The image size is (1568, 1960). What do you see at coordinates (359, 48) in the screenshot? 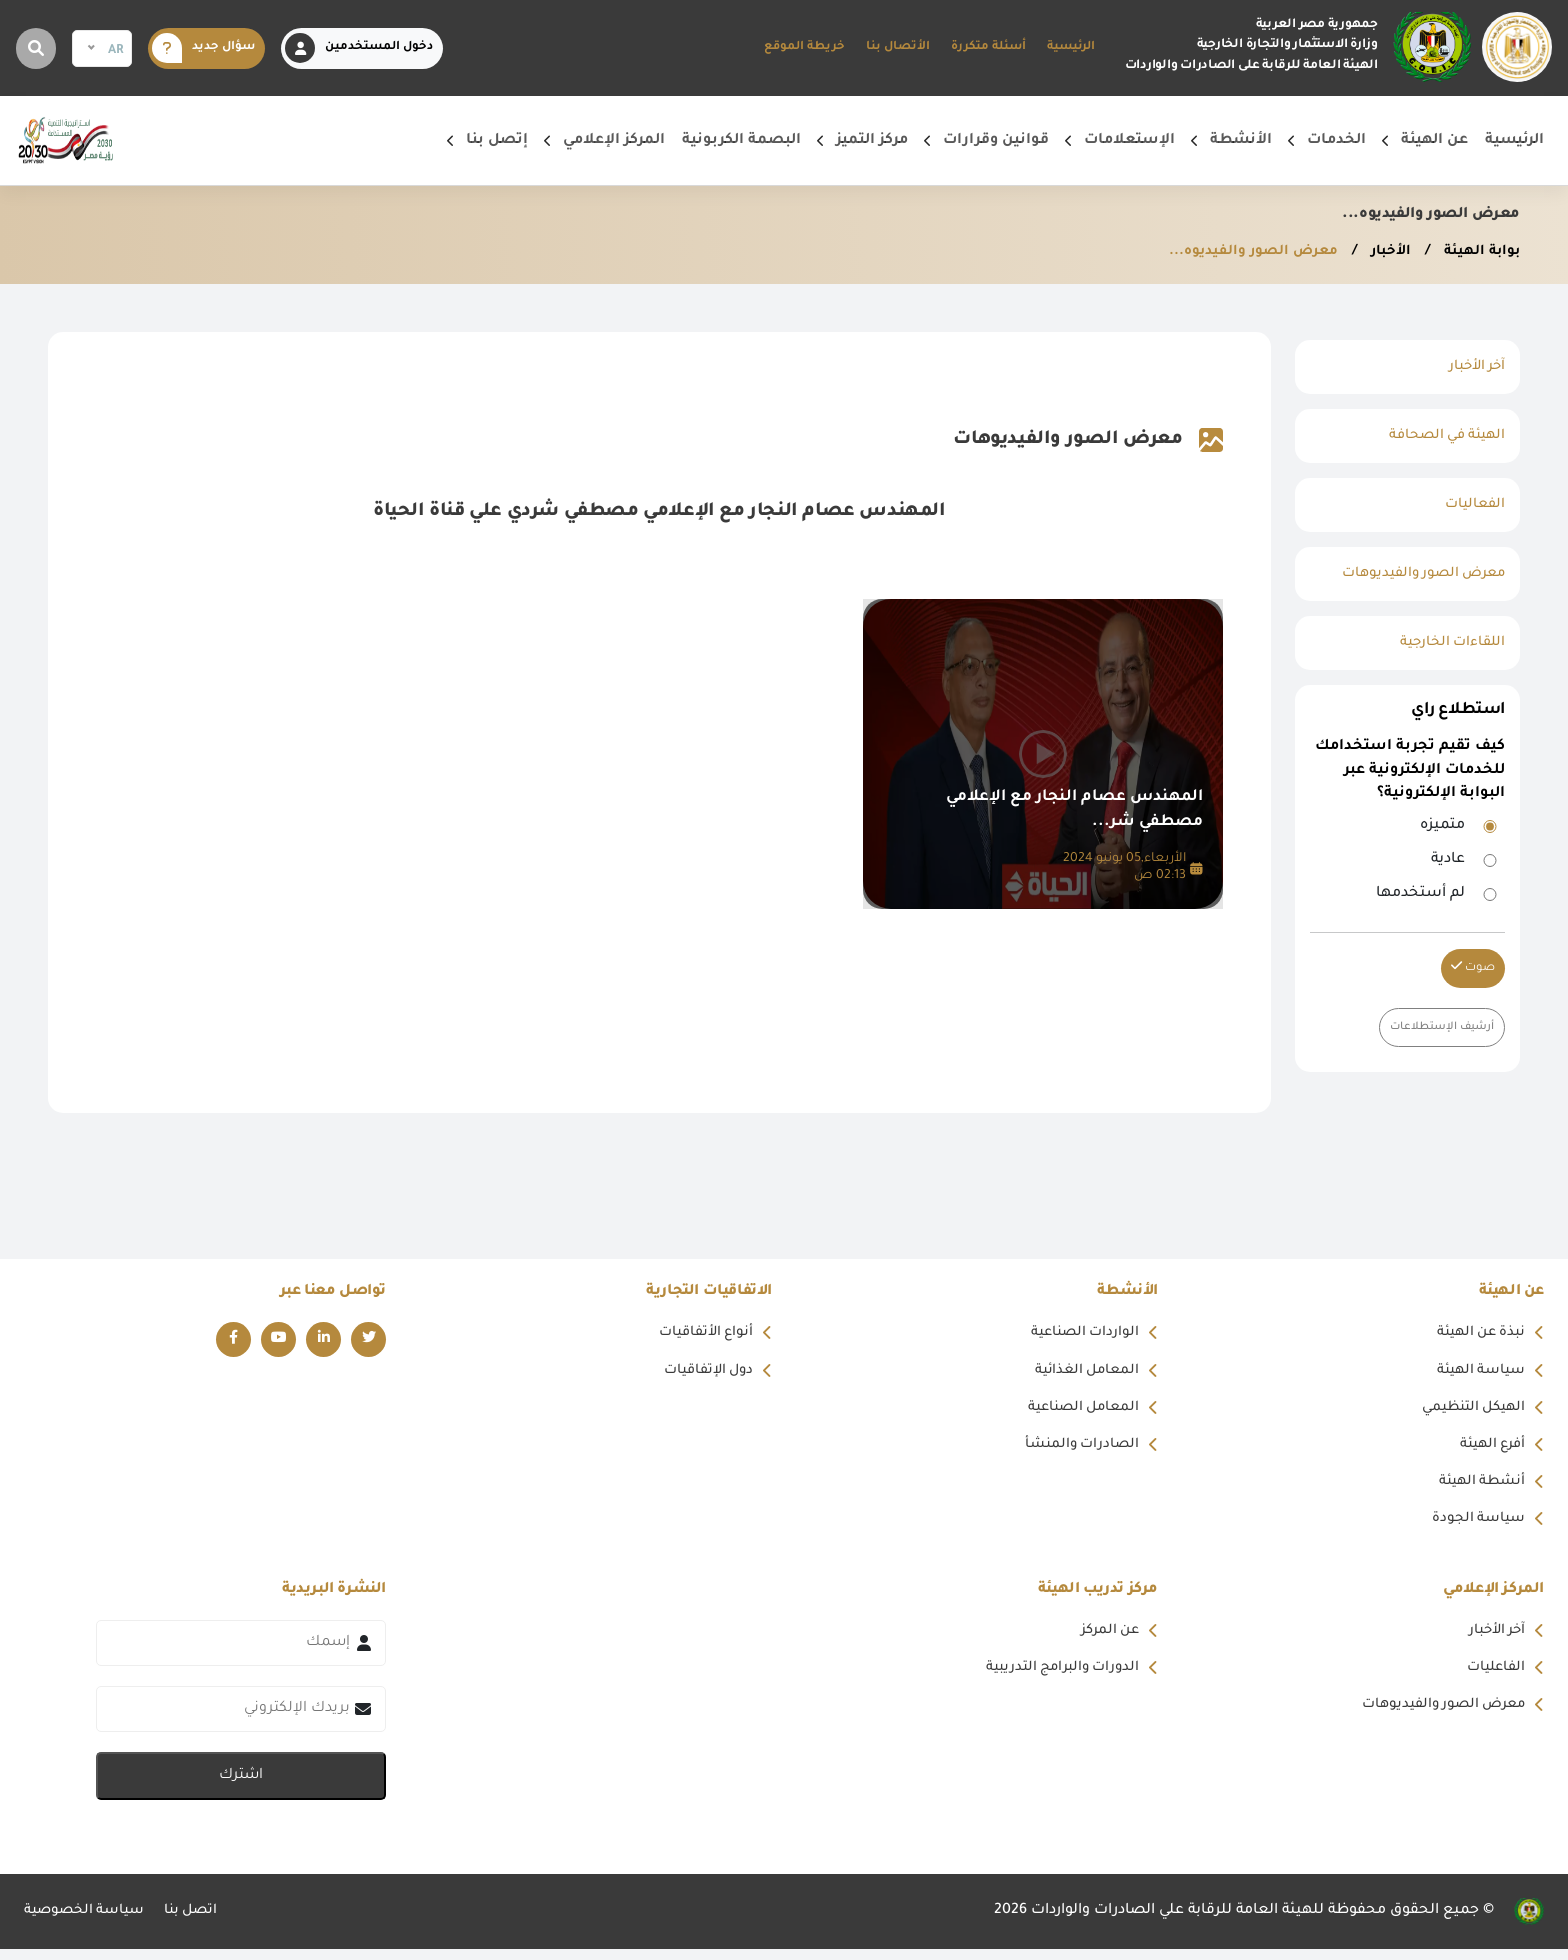
I see `دخول المستخدمين` at bounding box center [359, 48].